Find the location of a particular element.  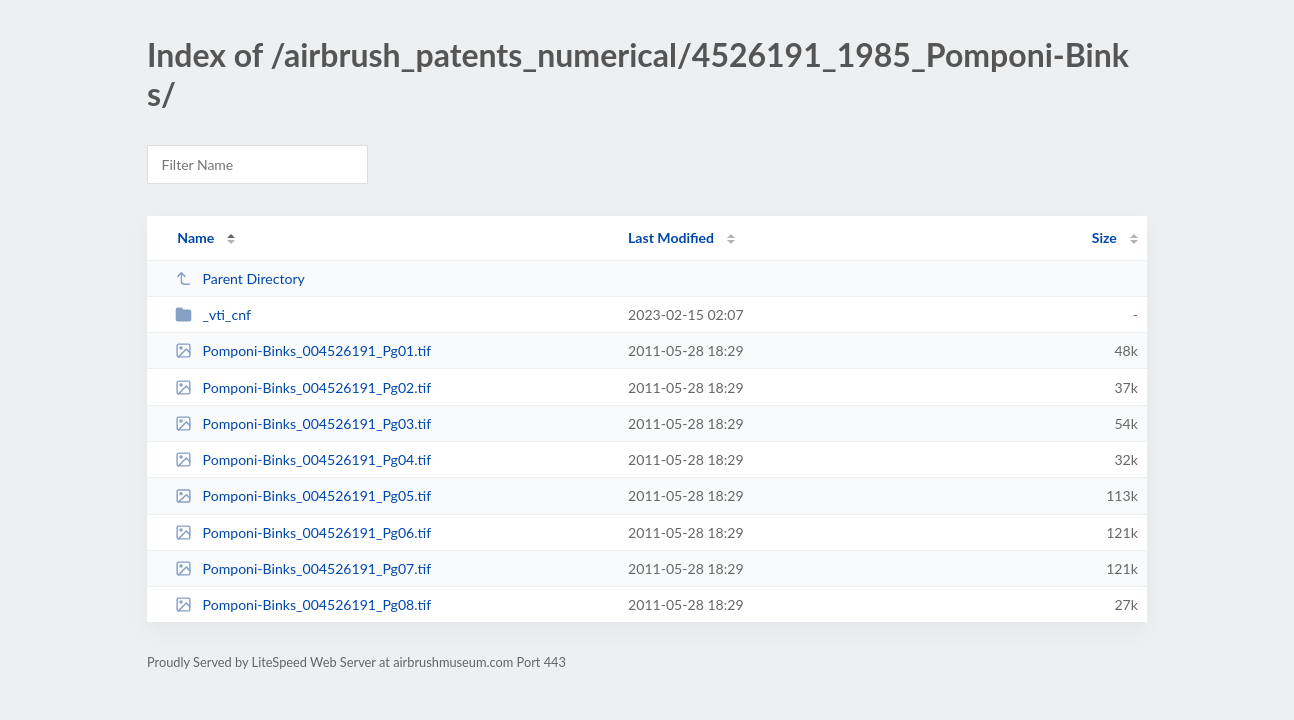

Name is located at coordinates (195, 237).